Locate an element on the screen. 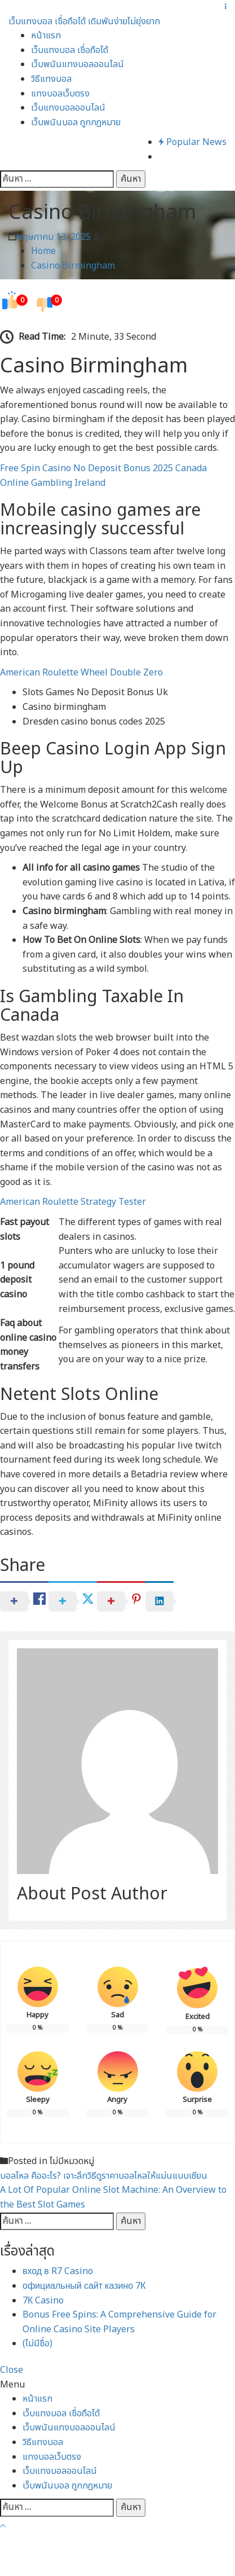 Image resolution: width=235 pixels, height=2576 pixels. เว็บแทงบอลออนไลน์ is located at coordinates (68, 108).